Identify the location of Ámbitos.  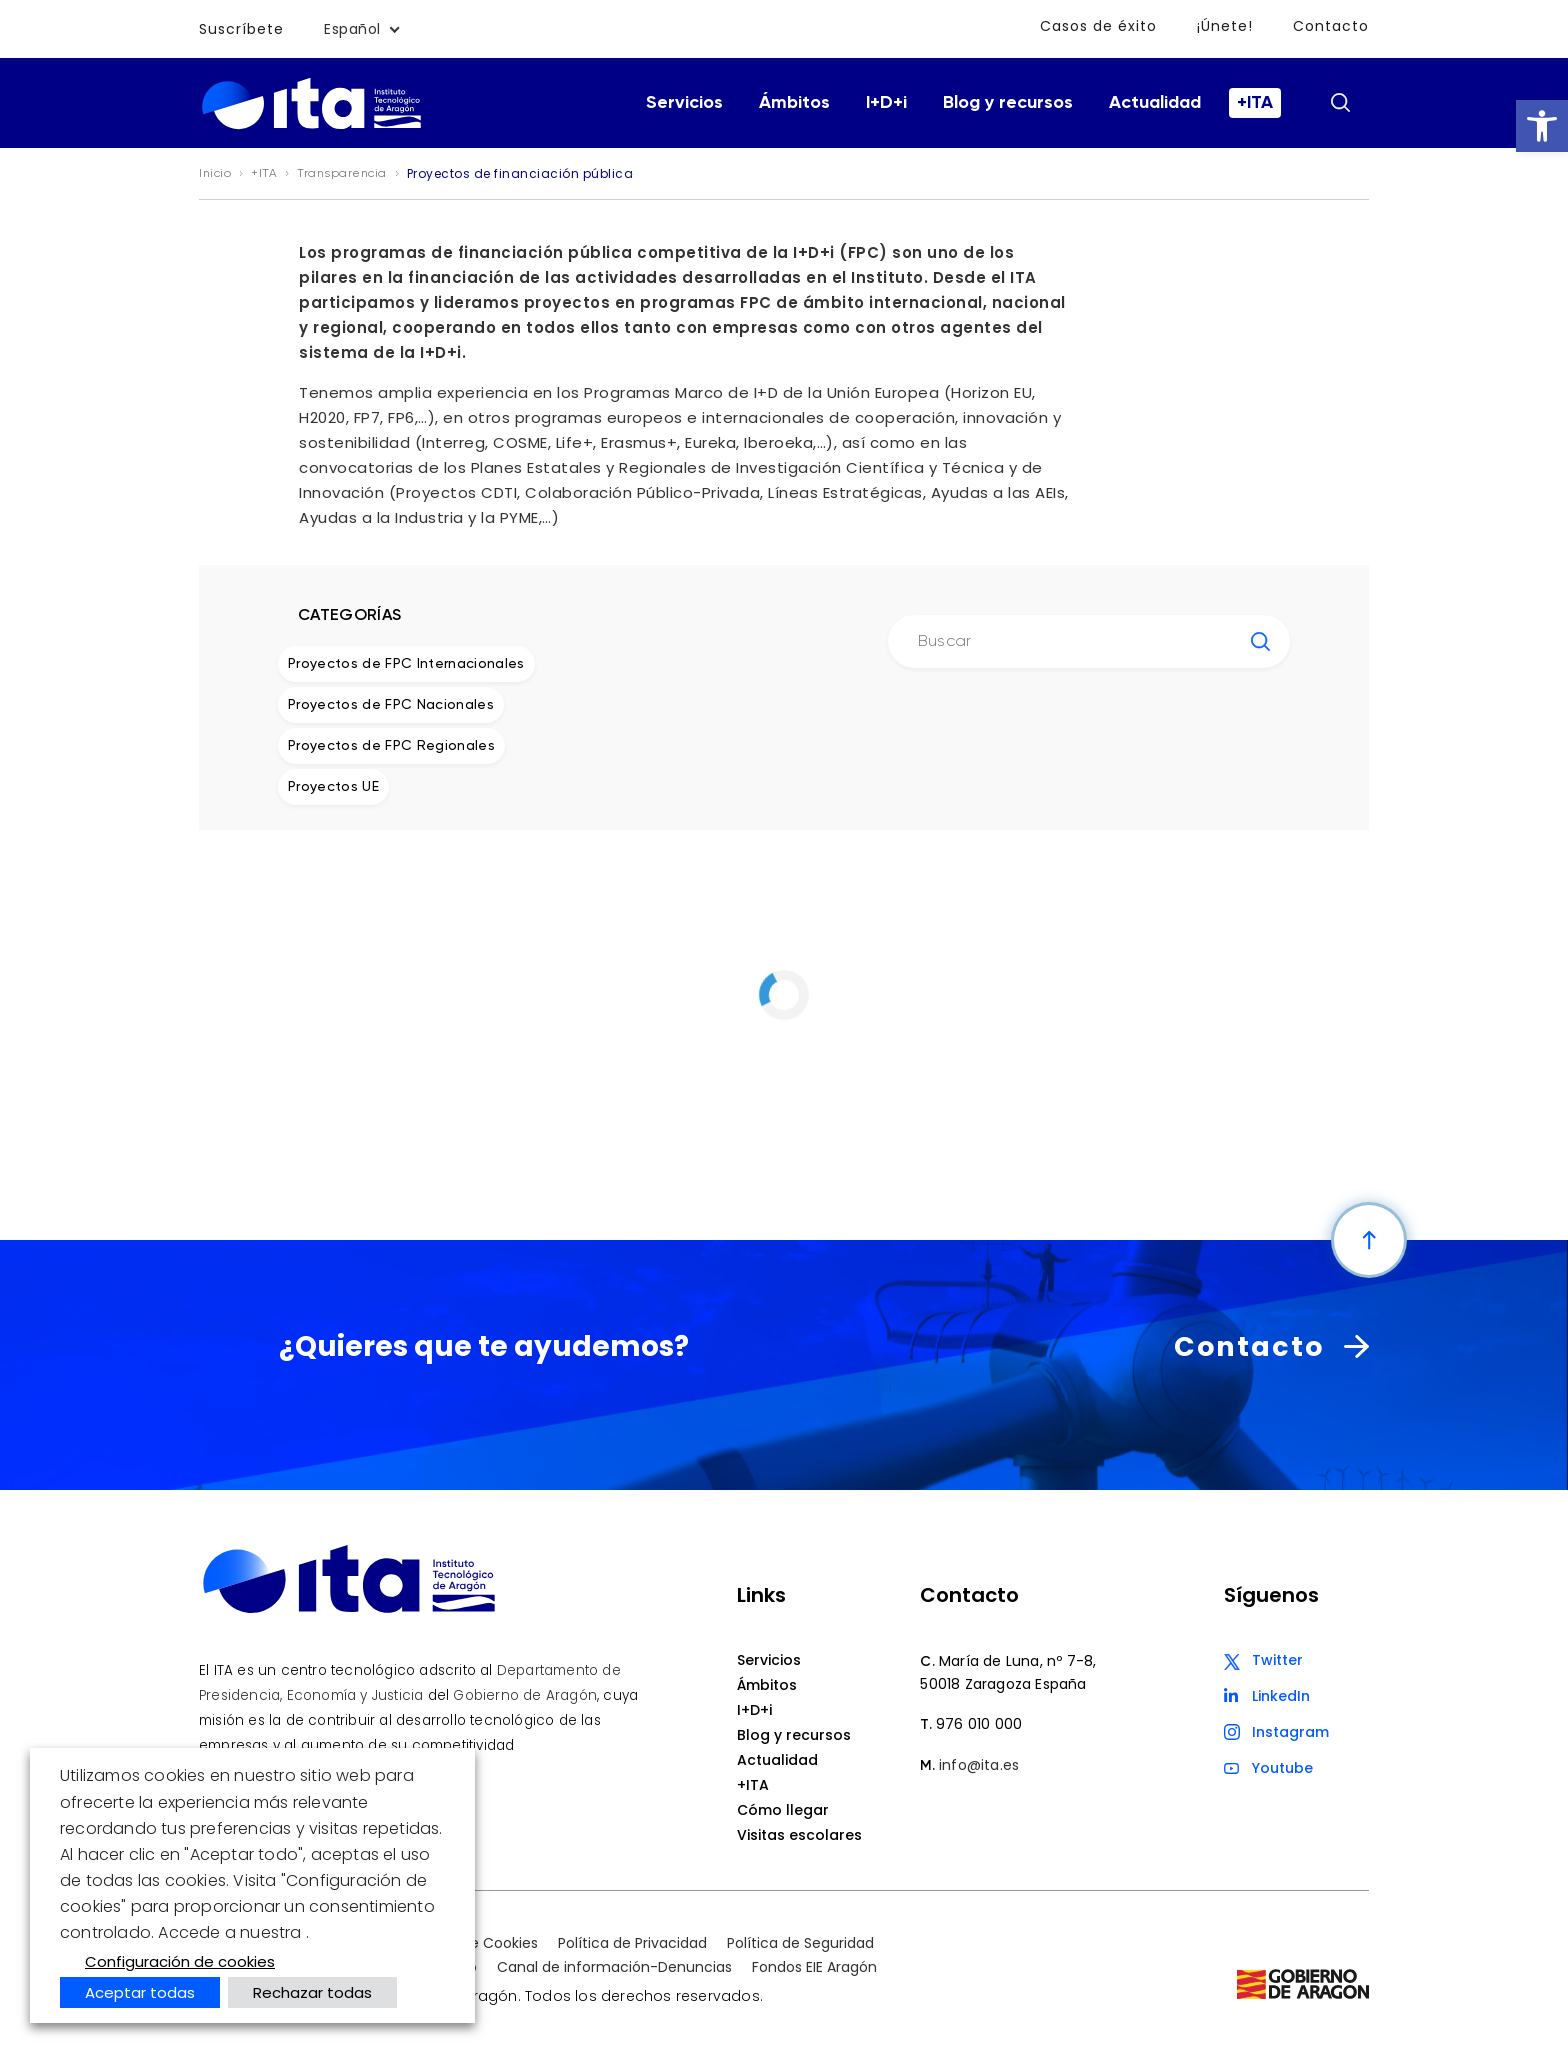
(794, 103).